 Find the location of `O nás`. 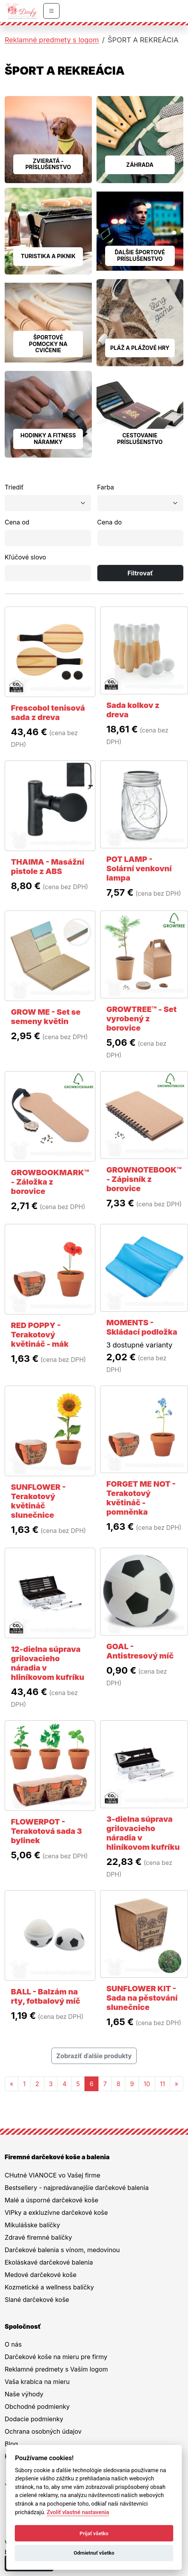

O nás is located at coordinates (13, 2344).